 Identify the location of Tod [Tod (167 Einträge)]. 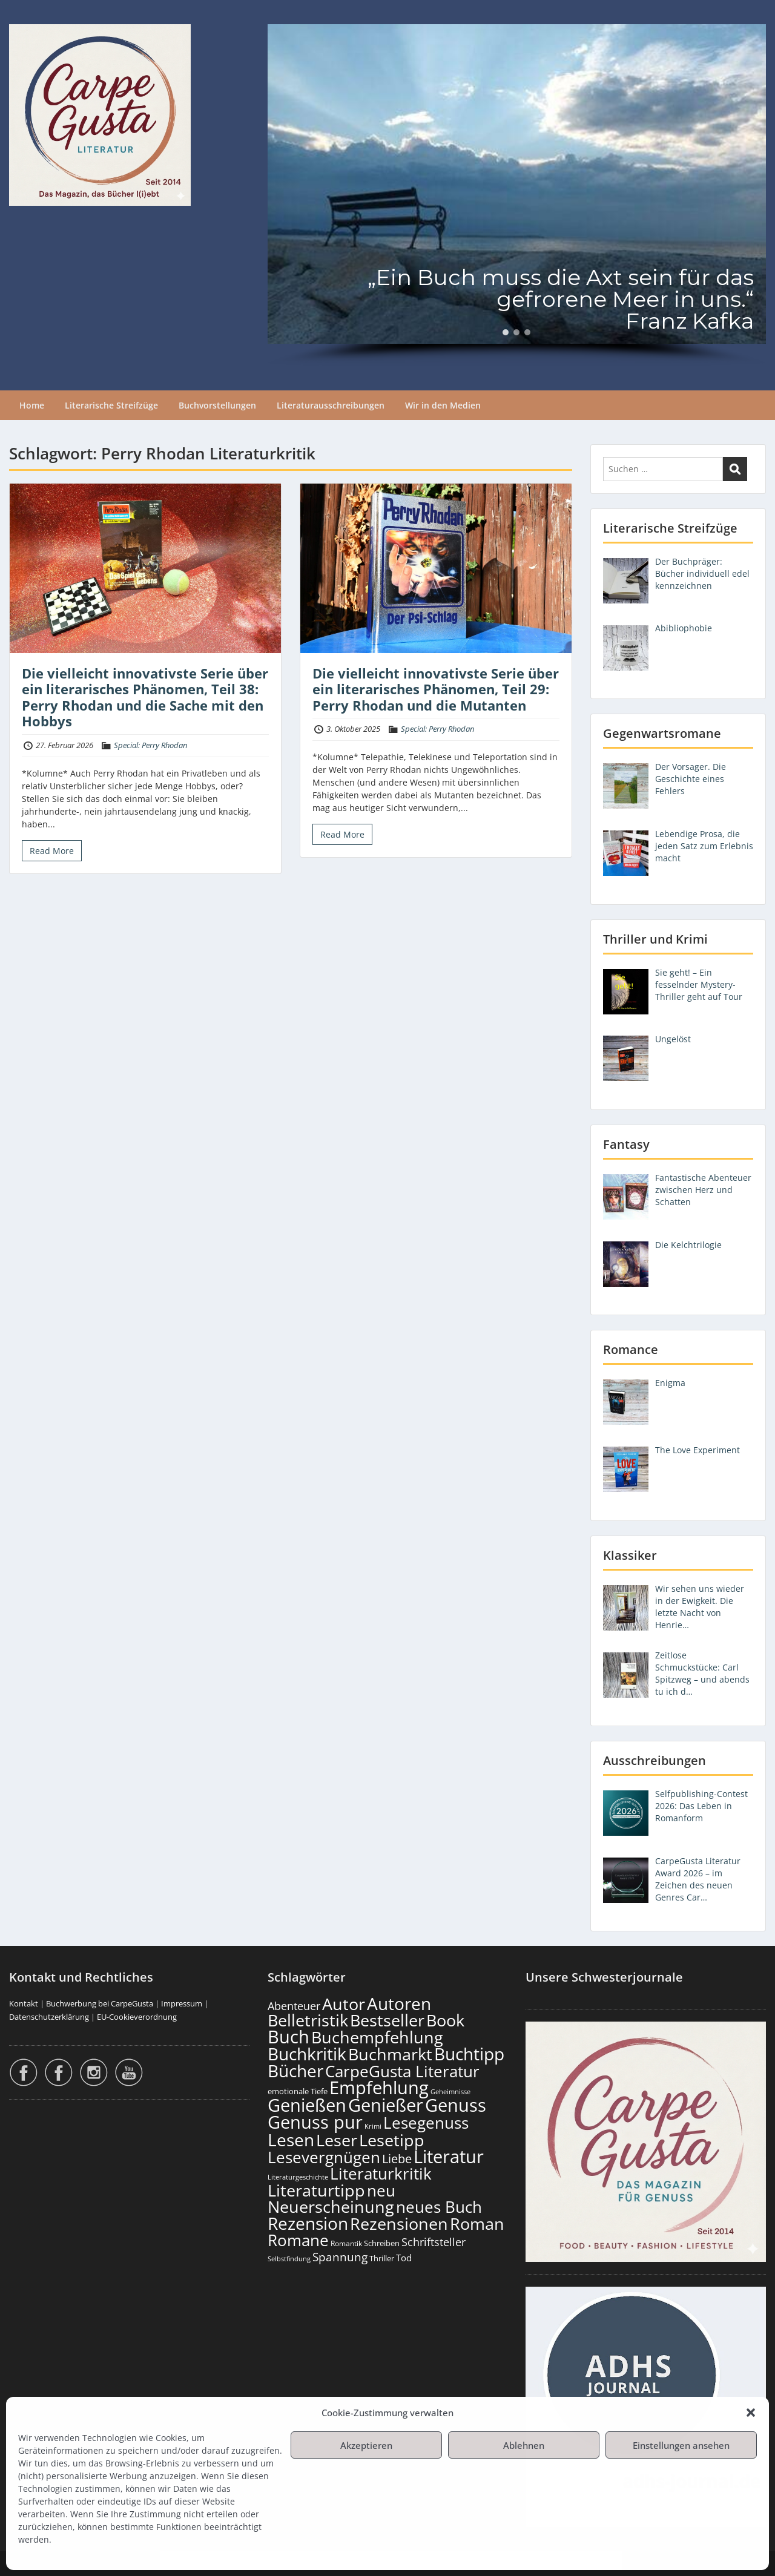
(404, 2257).